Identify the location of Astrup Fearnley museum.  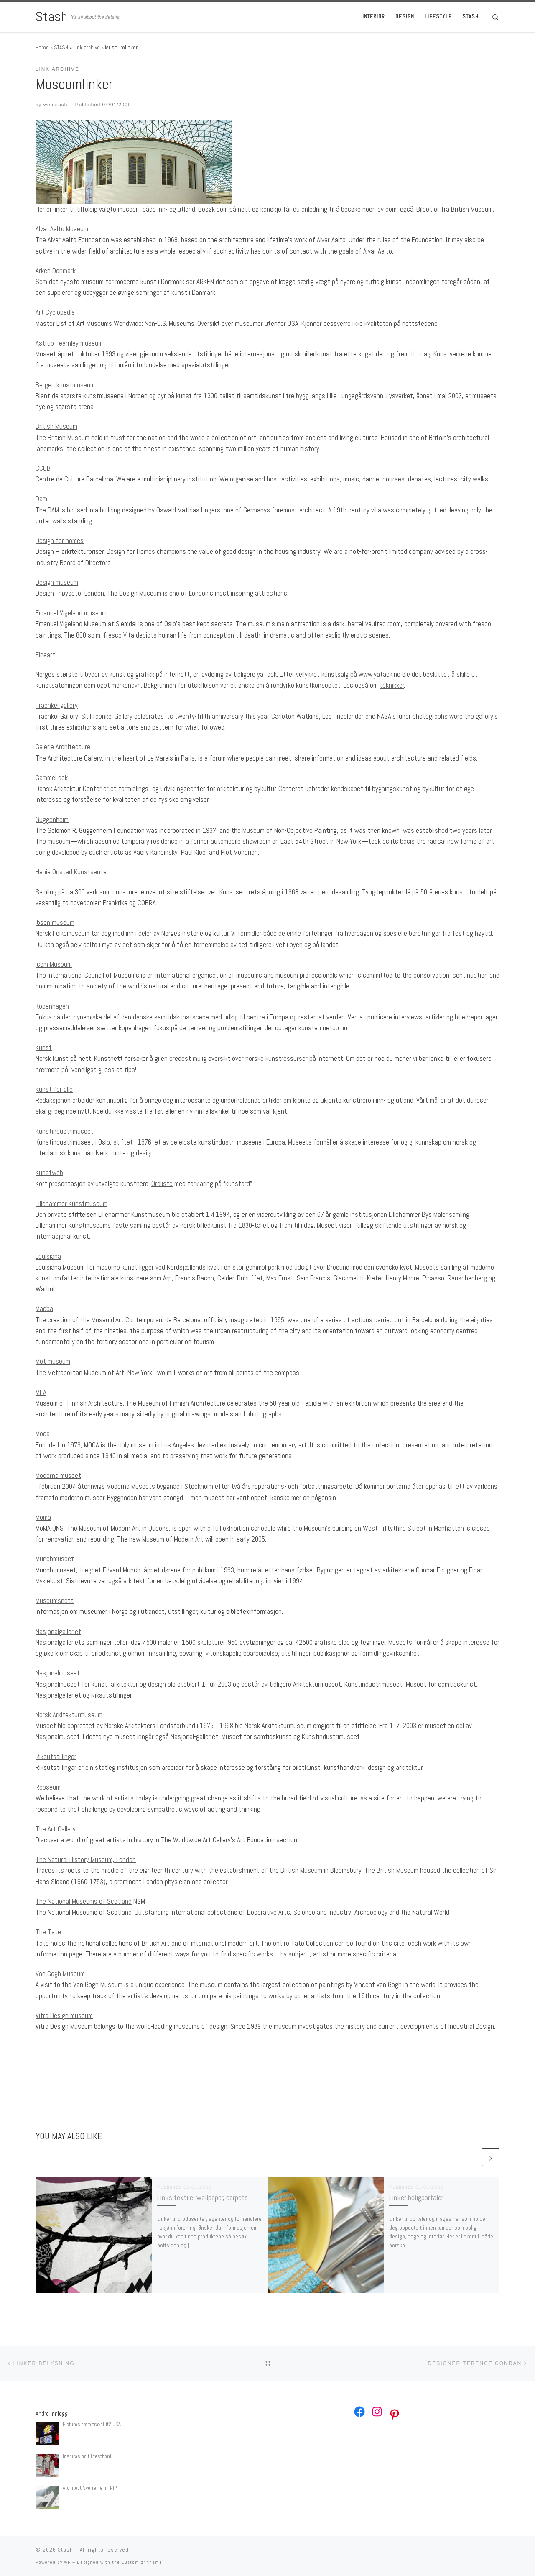
(69, 343).